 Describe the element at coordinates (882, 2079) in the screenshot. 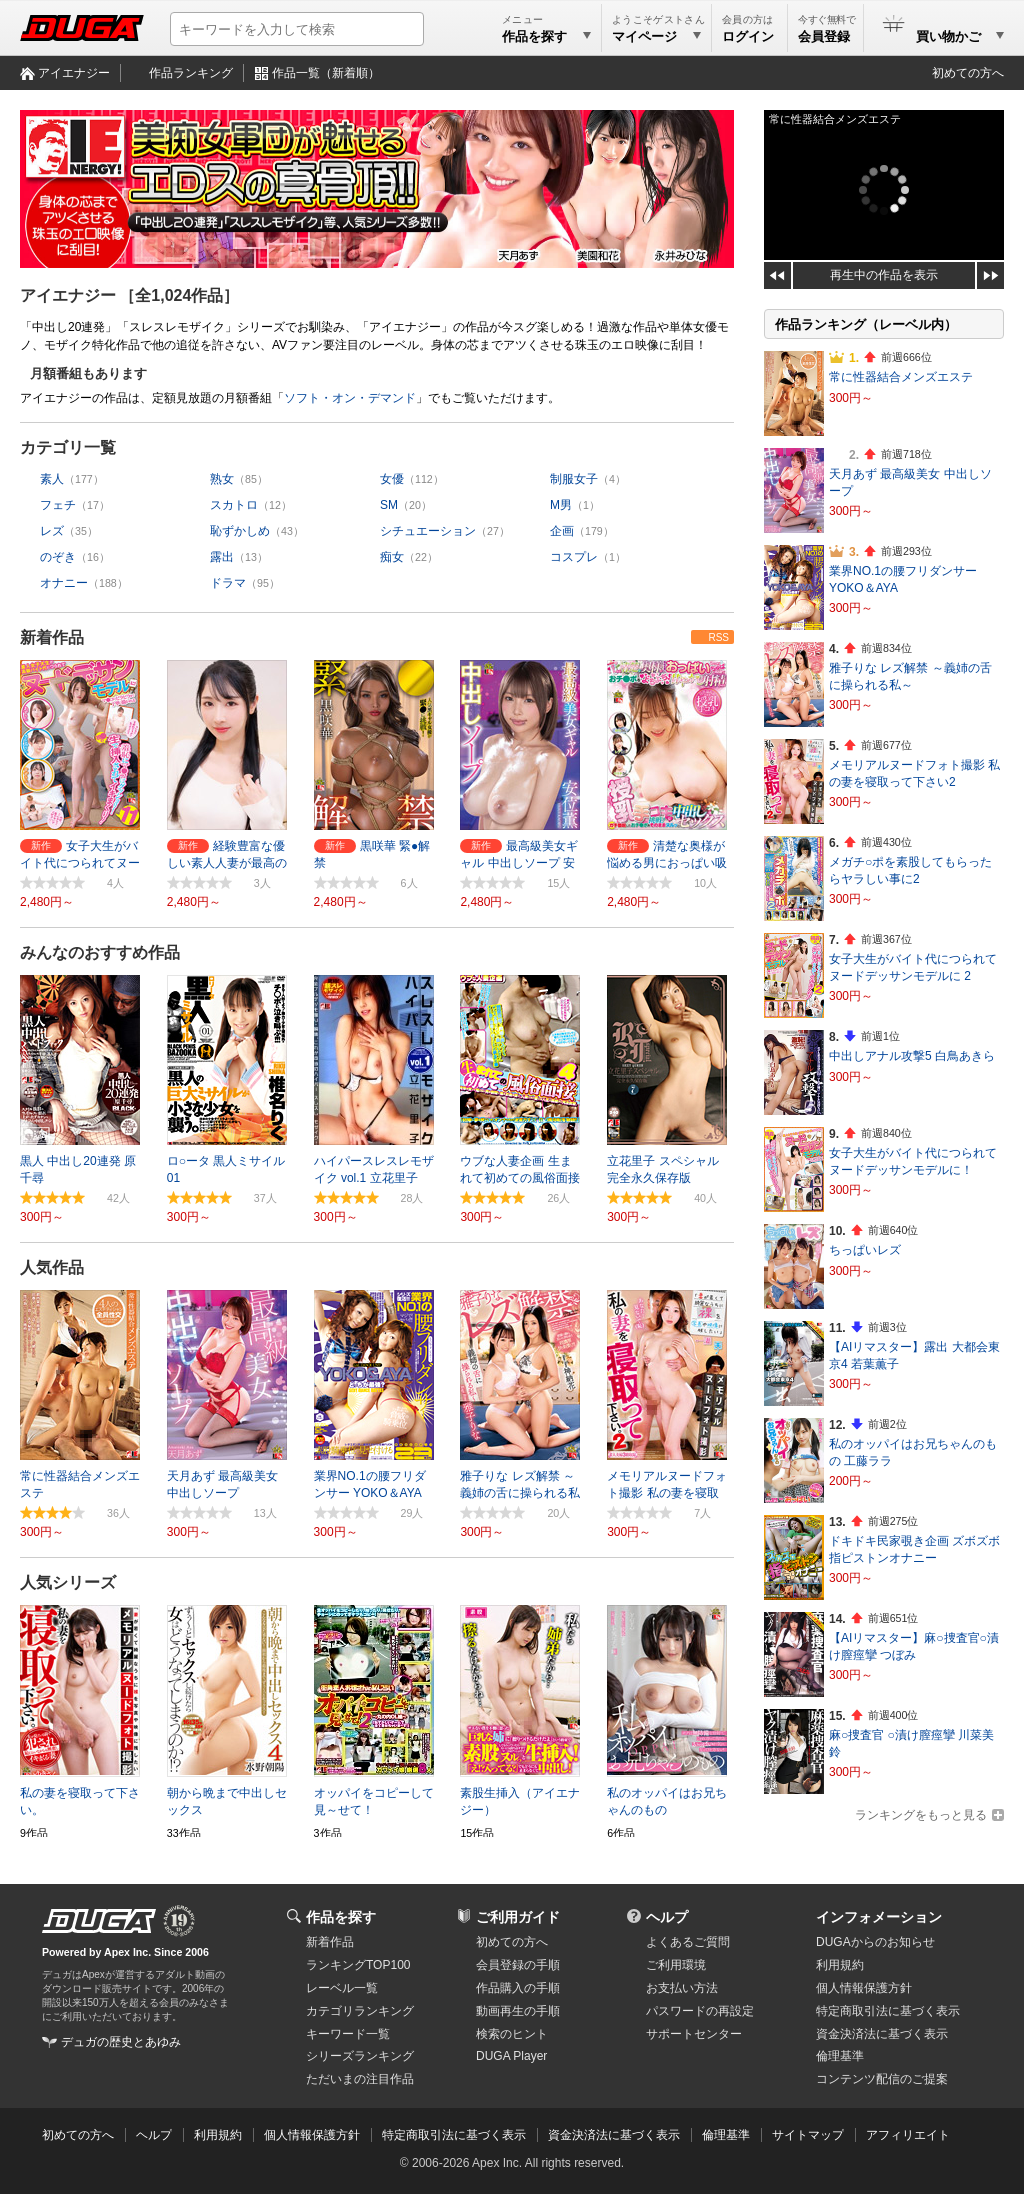

I see `コンテンツ配信のご提案` at that location.